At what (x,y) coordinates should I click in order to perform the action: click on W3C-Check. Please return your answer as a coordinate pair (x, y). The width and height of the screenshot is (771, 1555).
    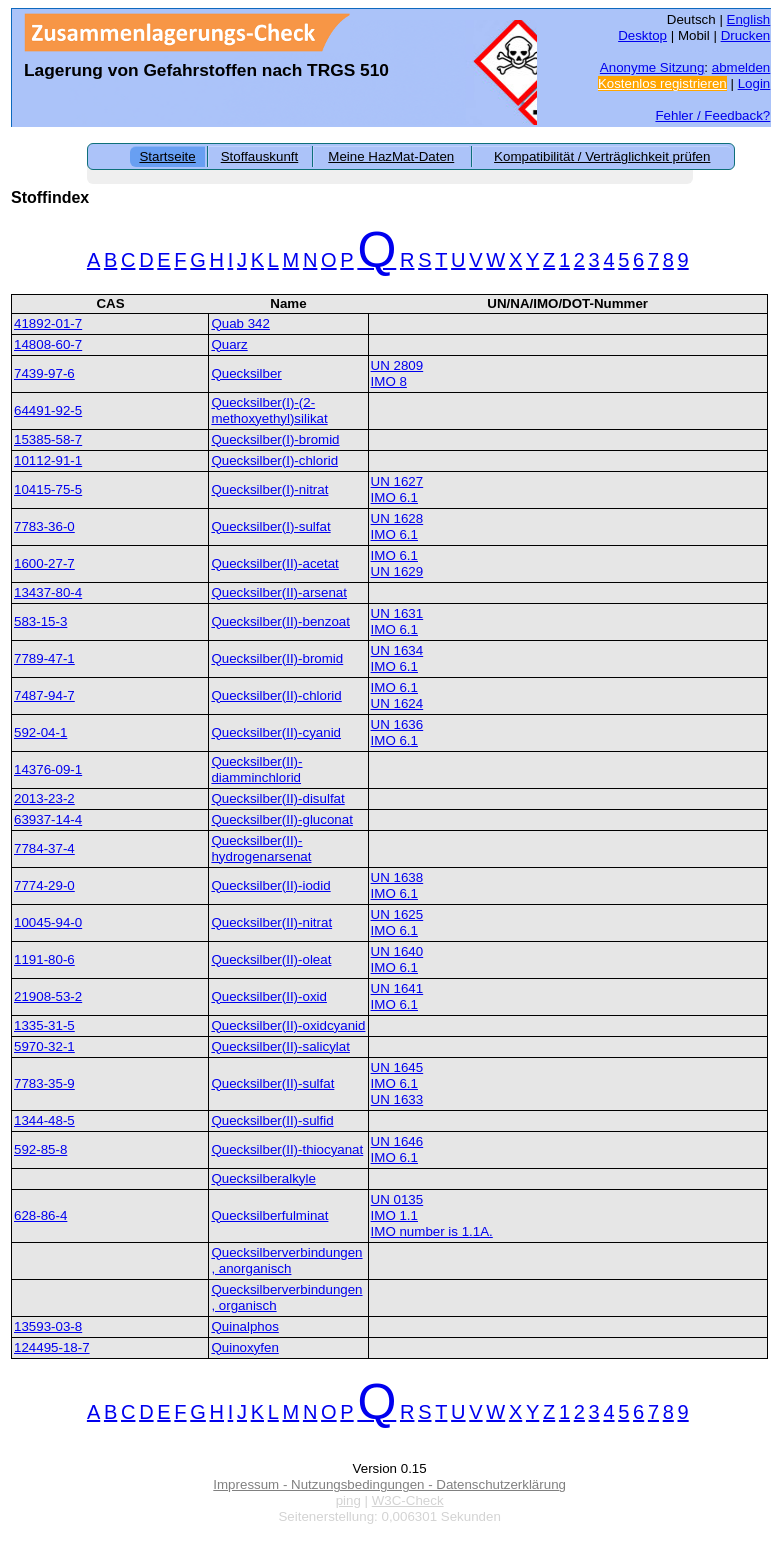
    Looking at the image, I should click on (408, 1500).